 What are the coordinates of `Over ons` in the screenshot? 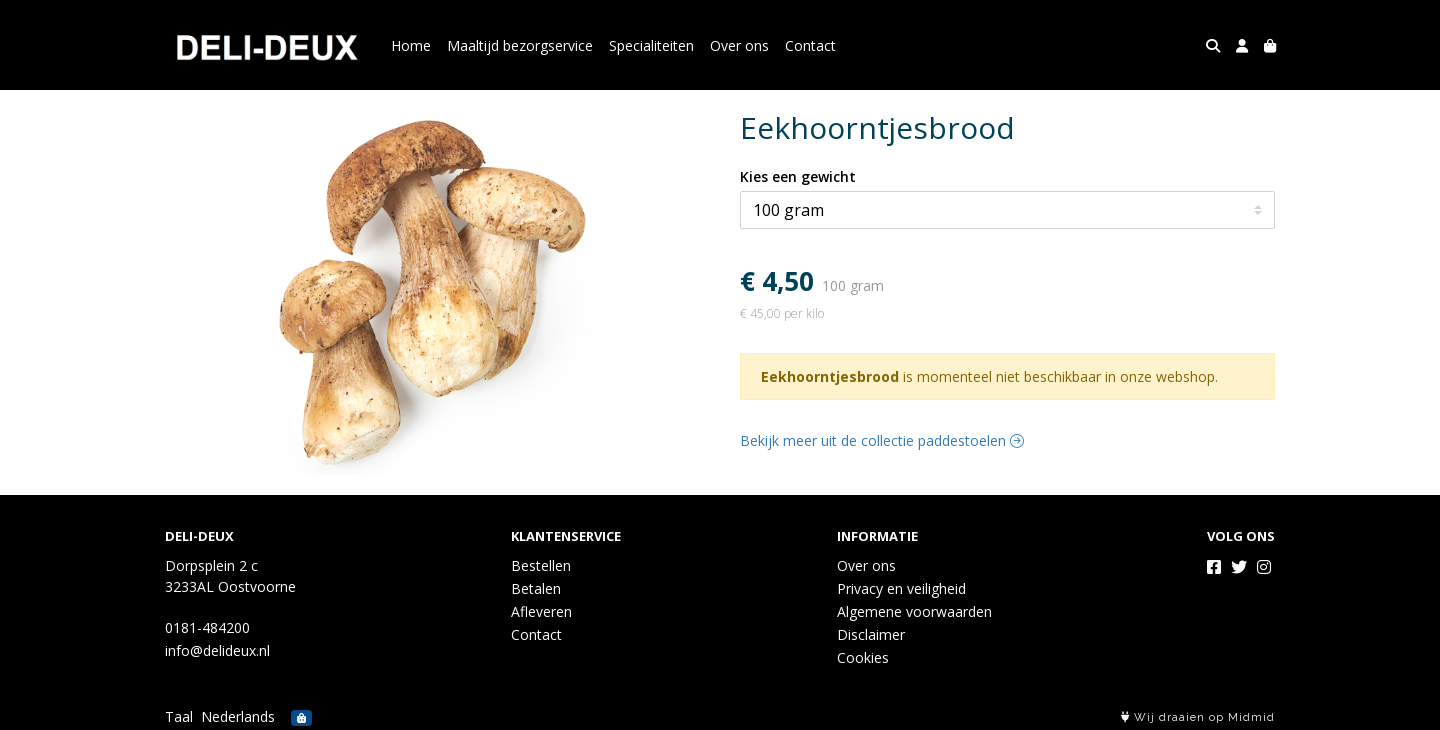 It's located at (739, 45).